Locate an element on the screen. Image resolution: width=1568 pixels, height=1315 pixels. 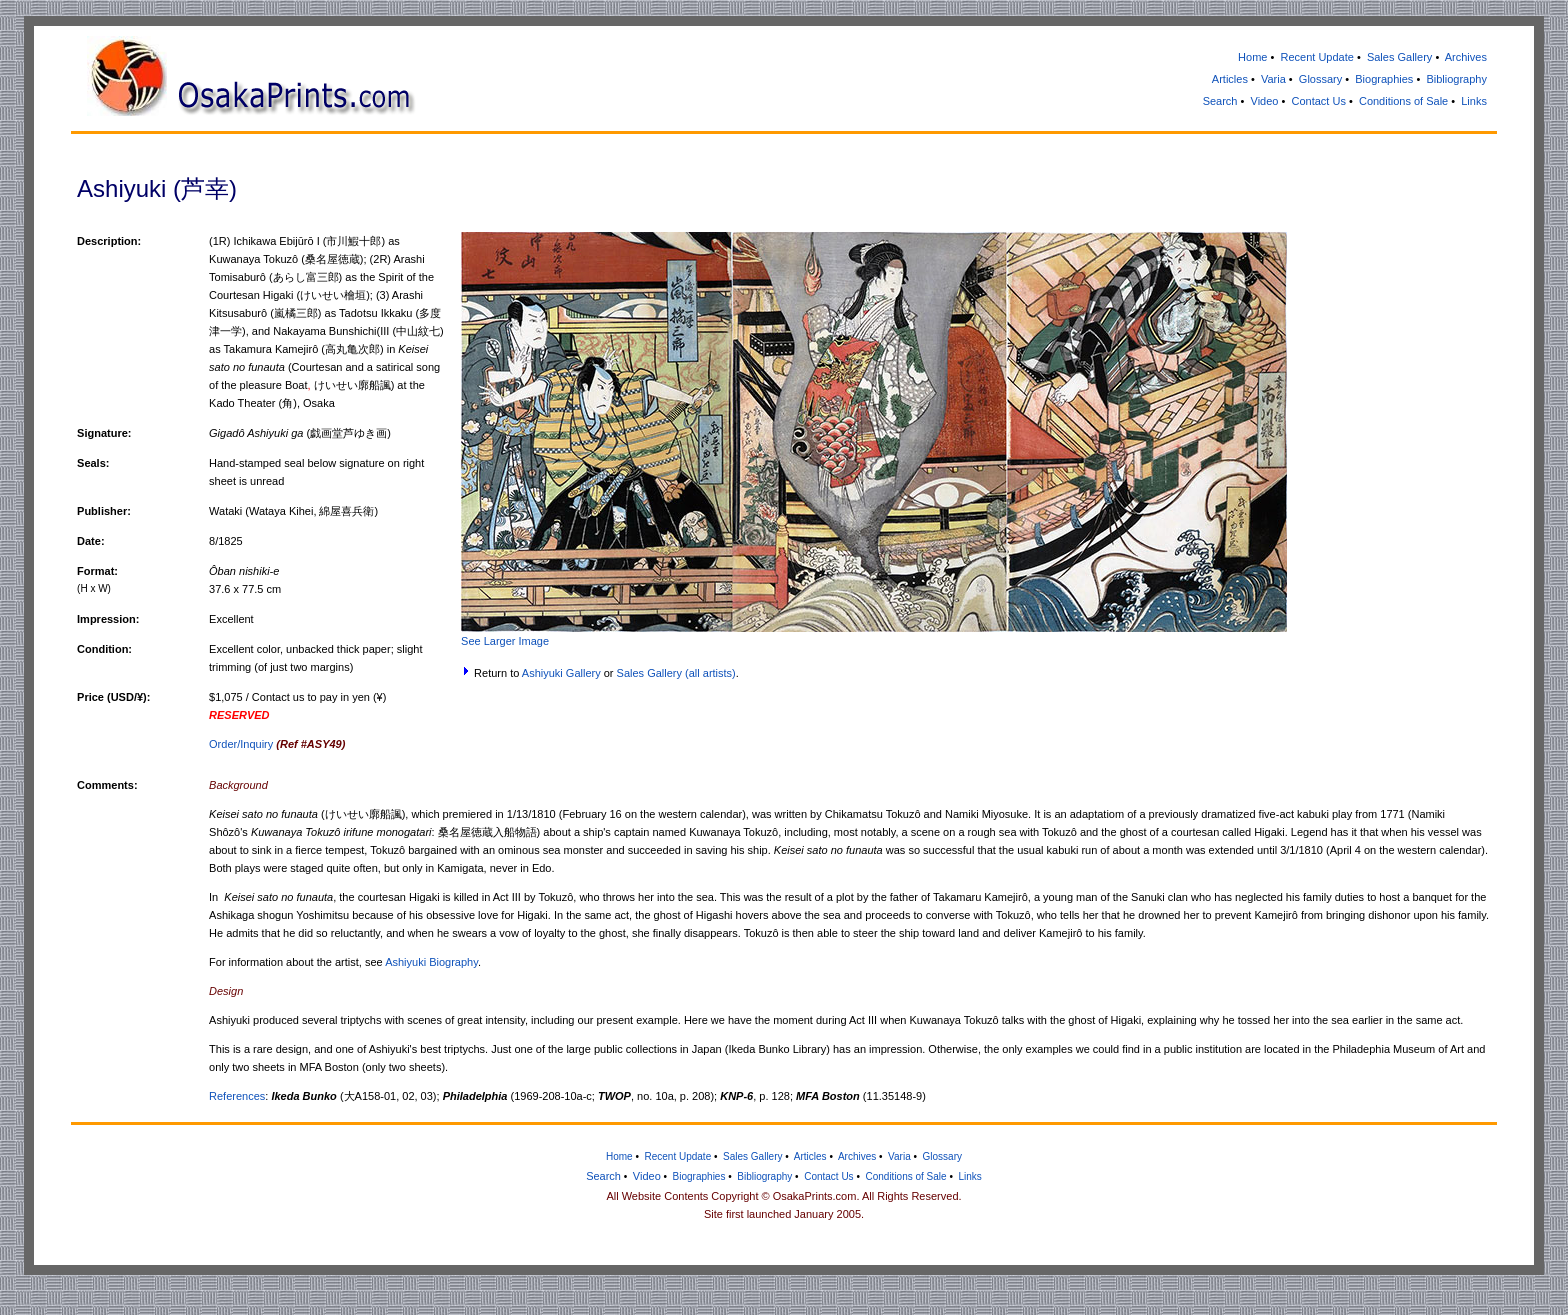
Ashiyuki Gallery is located at coordinates (561, 673).